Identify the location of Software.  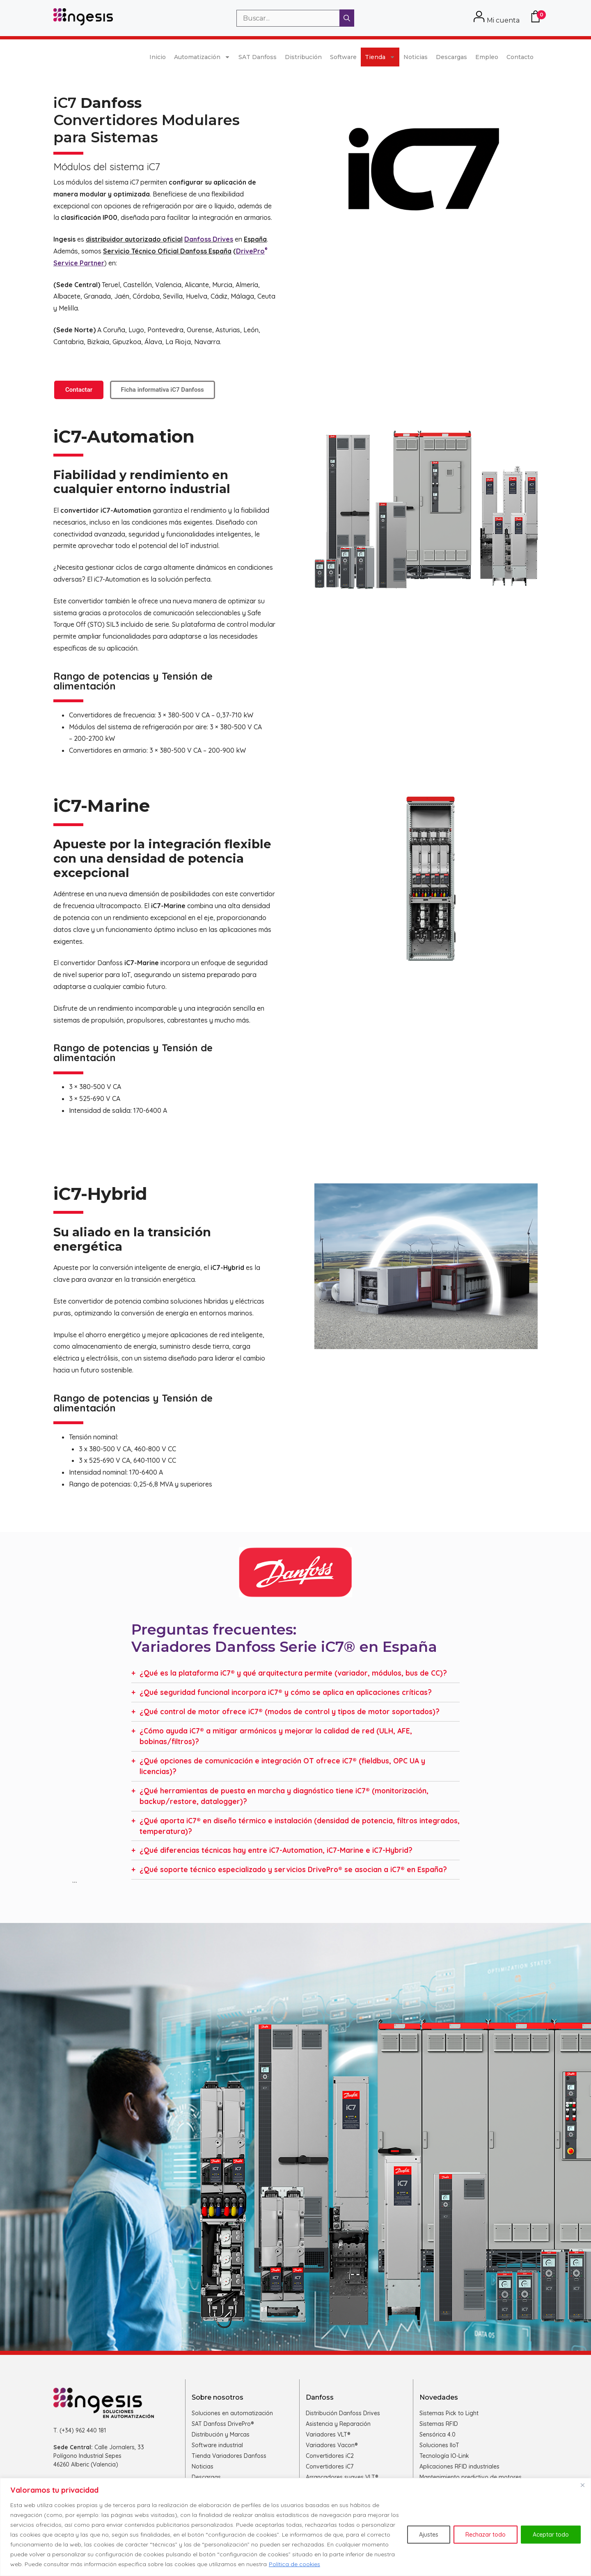
(343, 57).